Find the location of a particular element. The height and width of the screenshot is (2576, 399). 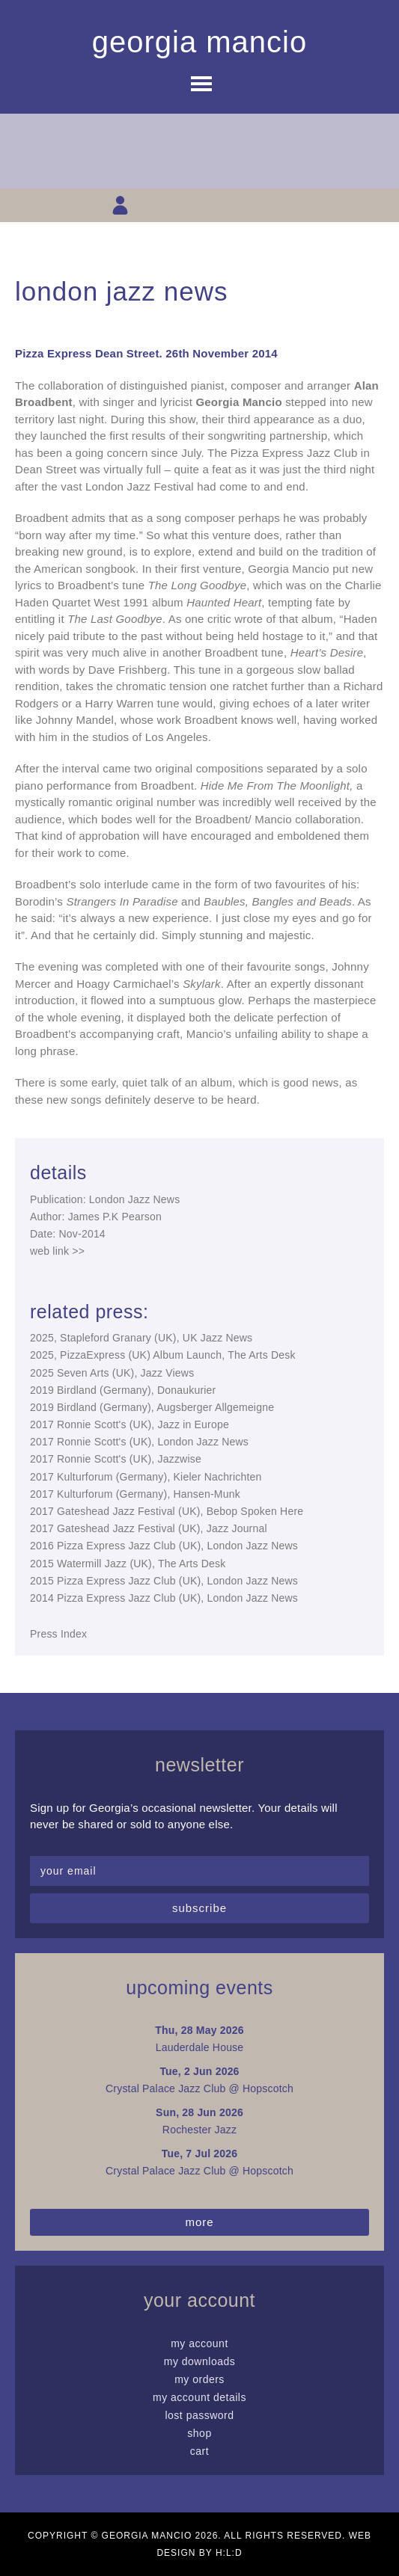

2025, PizzaExpress (UK) Album Launch, The Arts Desk is located at coordinates (163, 1355).